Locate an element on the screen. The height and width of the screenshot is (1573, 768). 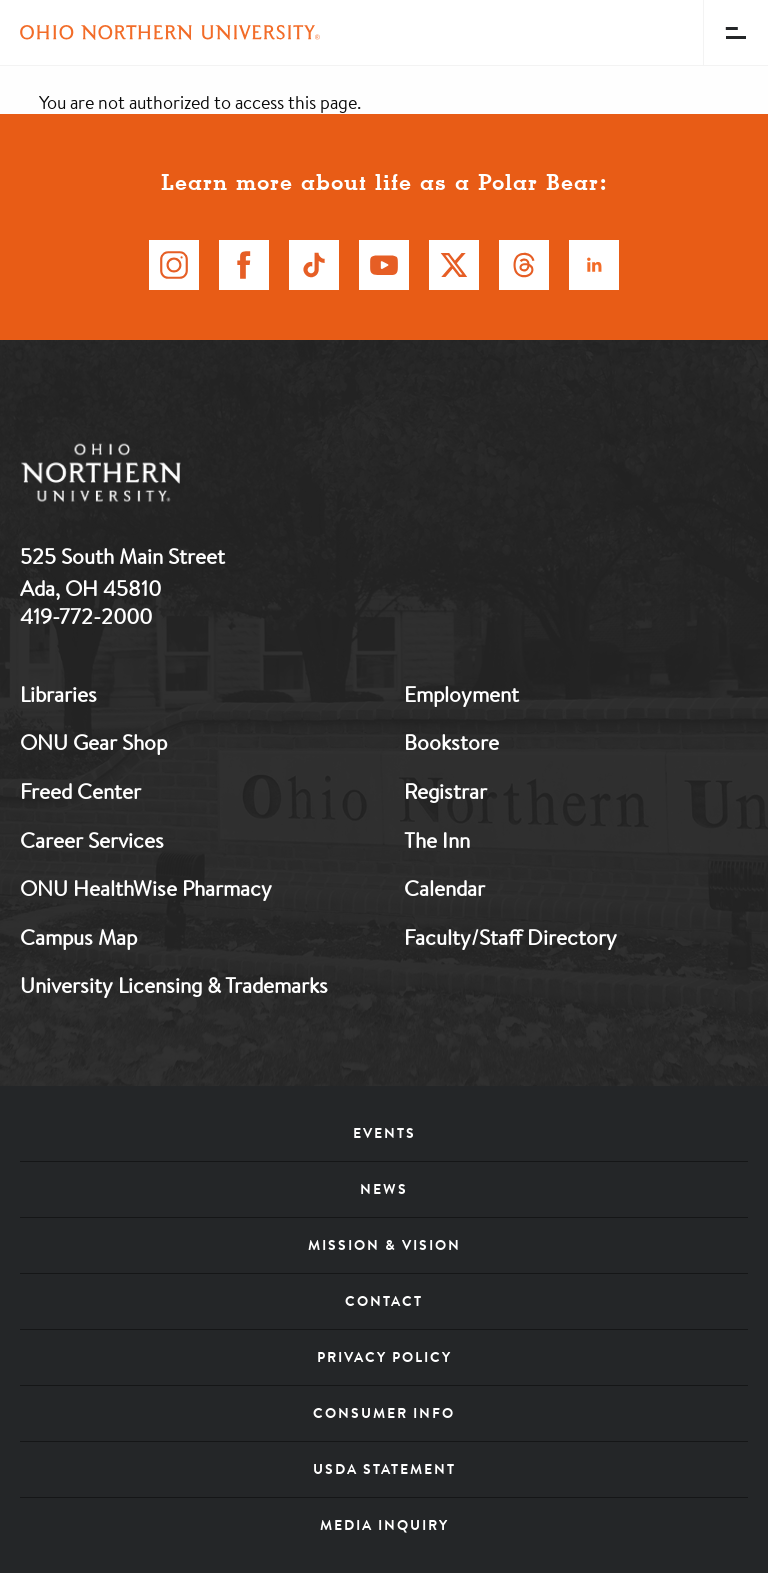
Career Services is located at coordinates (92, 840).